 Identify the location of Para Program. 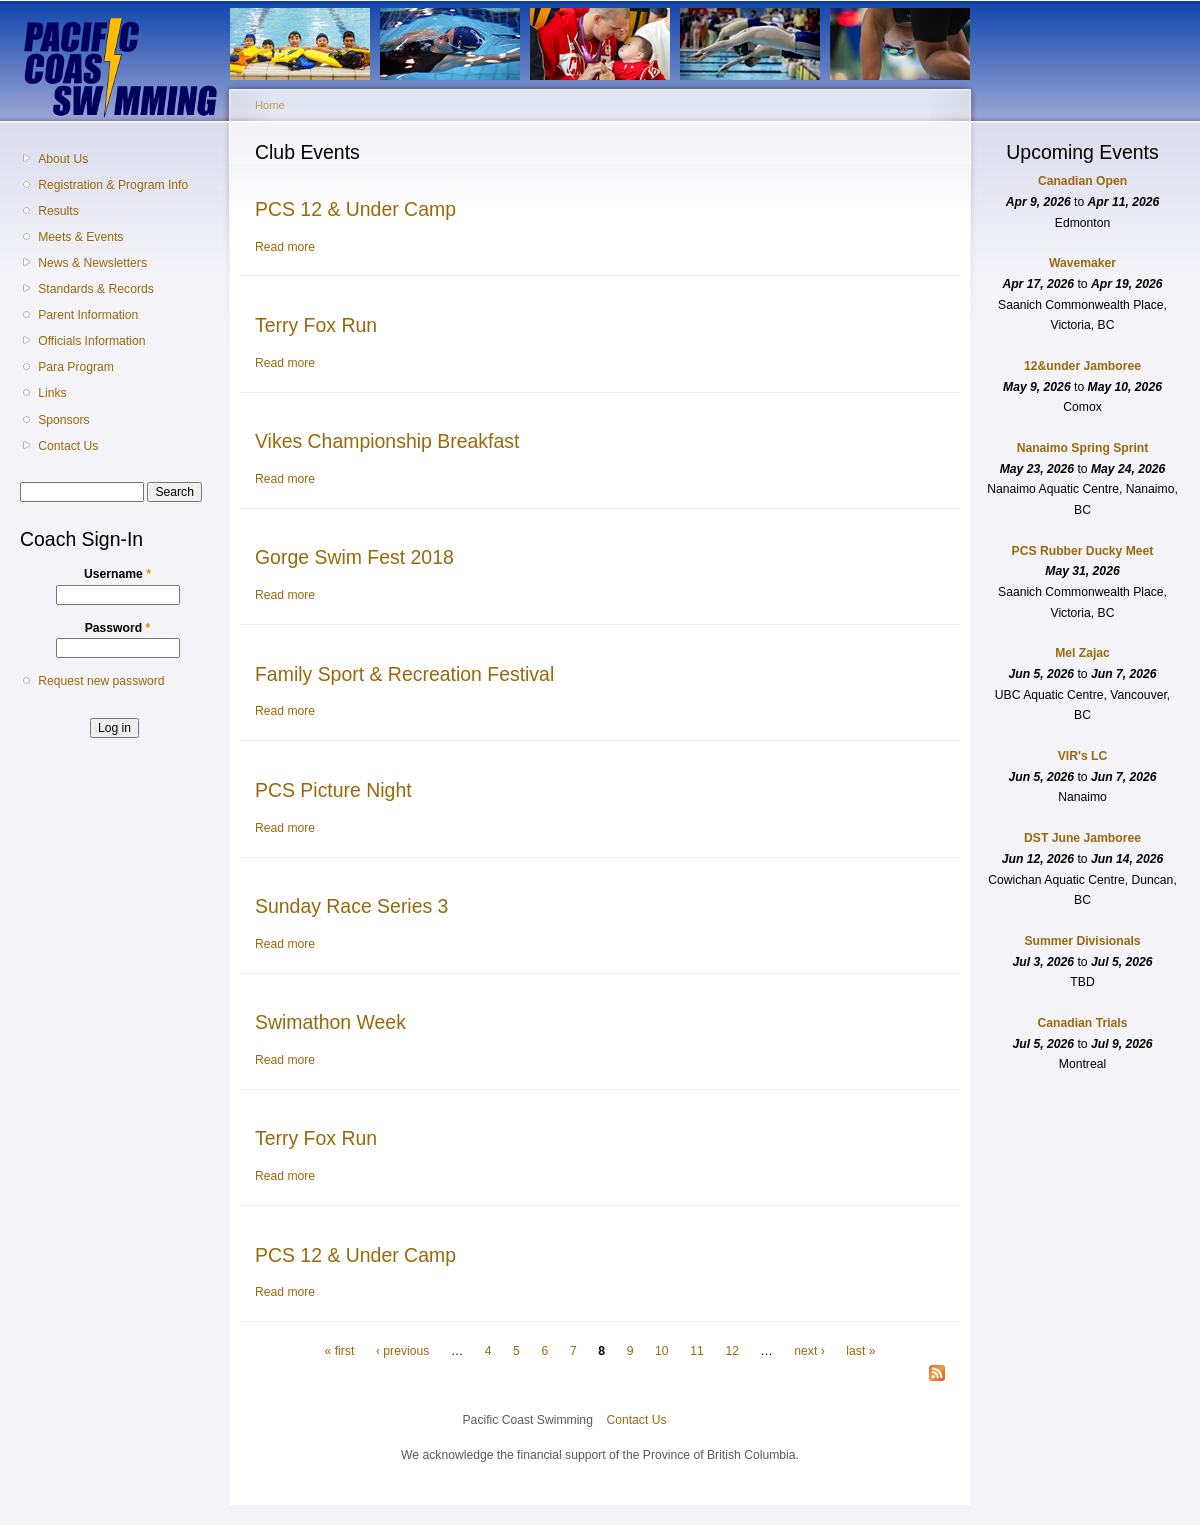
(76, 367).